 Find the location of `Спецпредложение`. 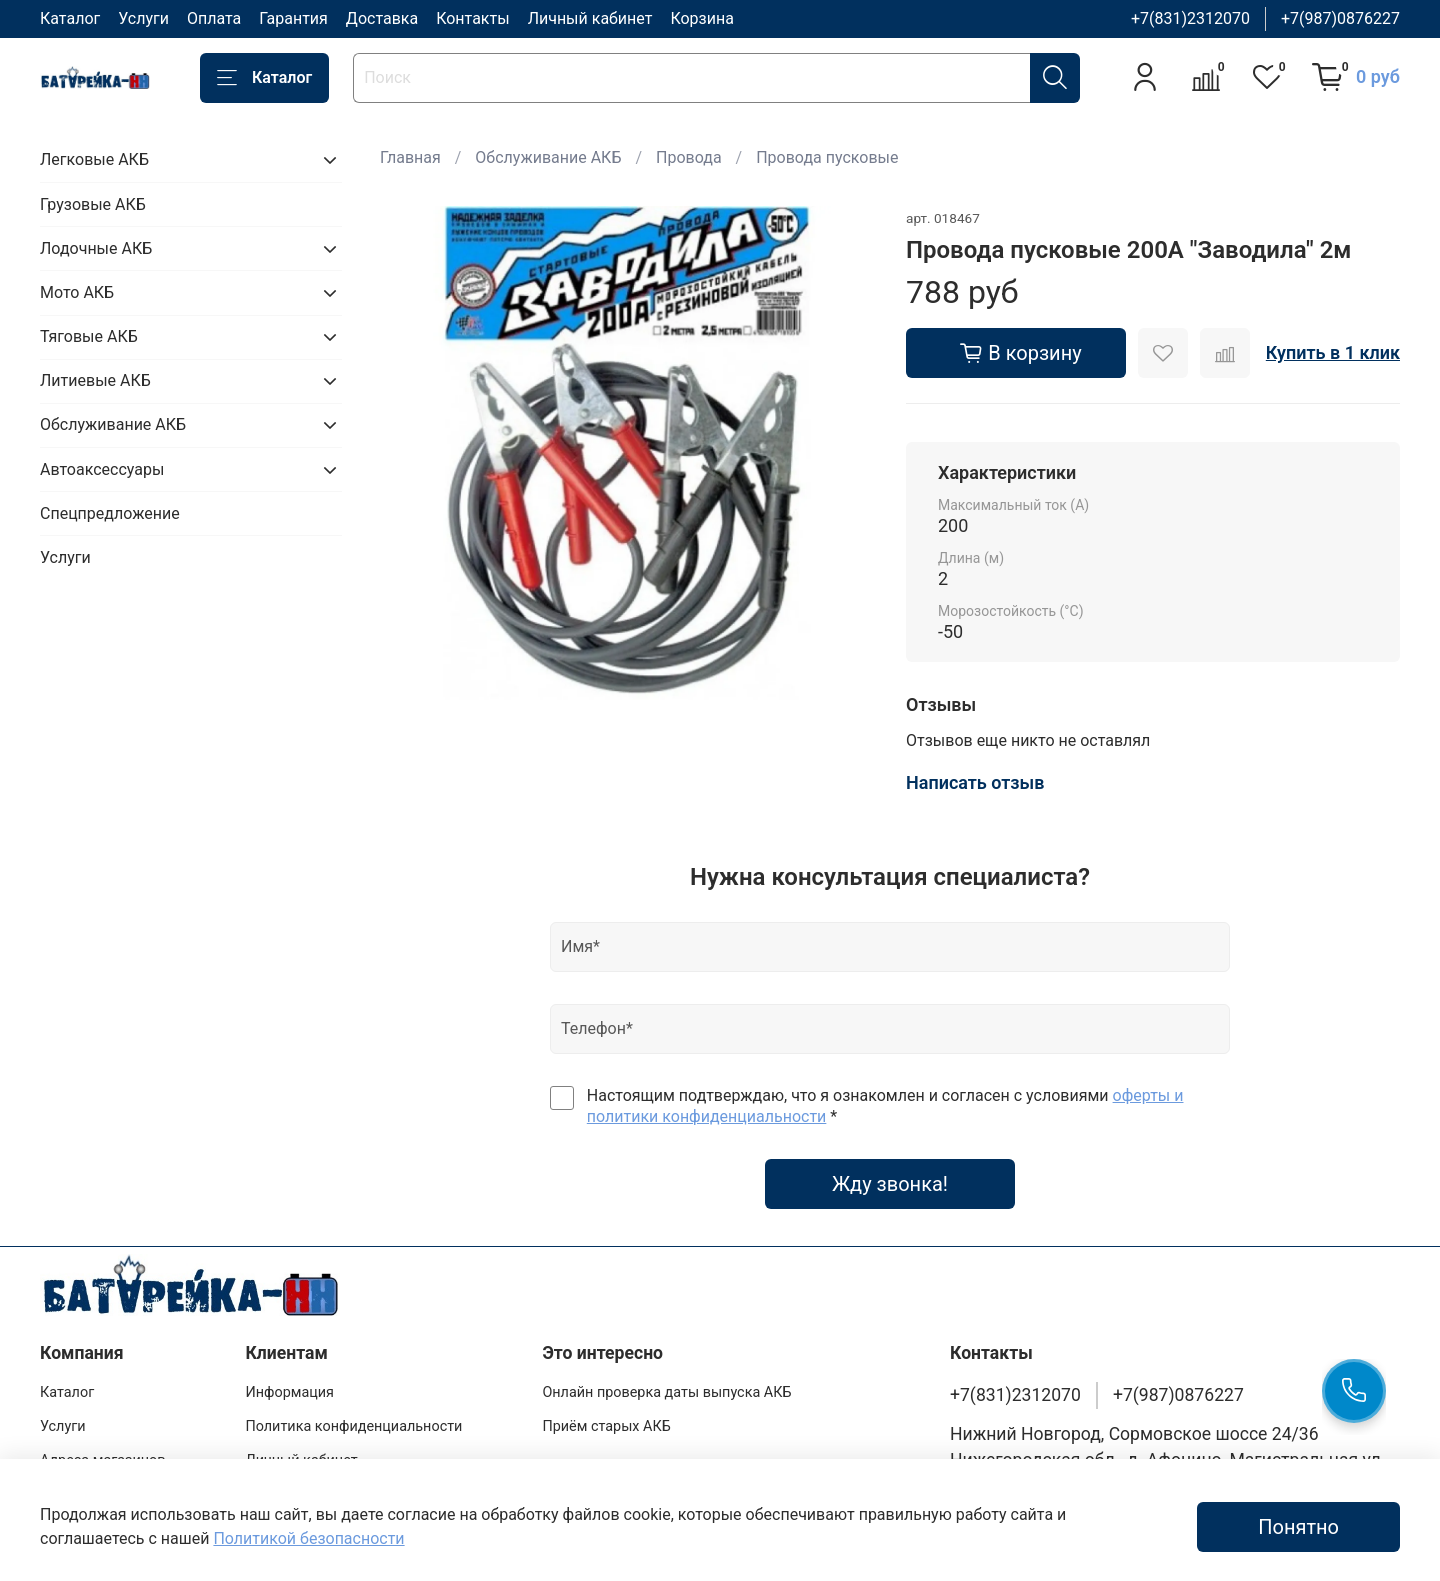

Спецпредложение is located at coordinates (110, 513).